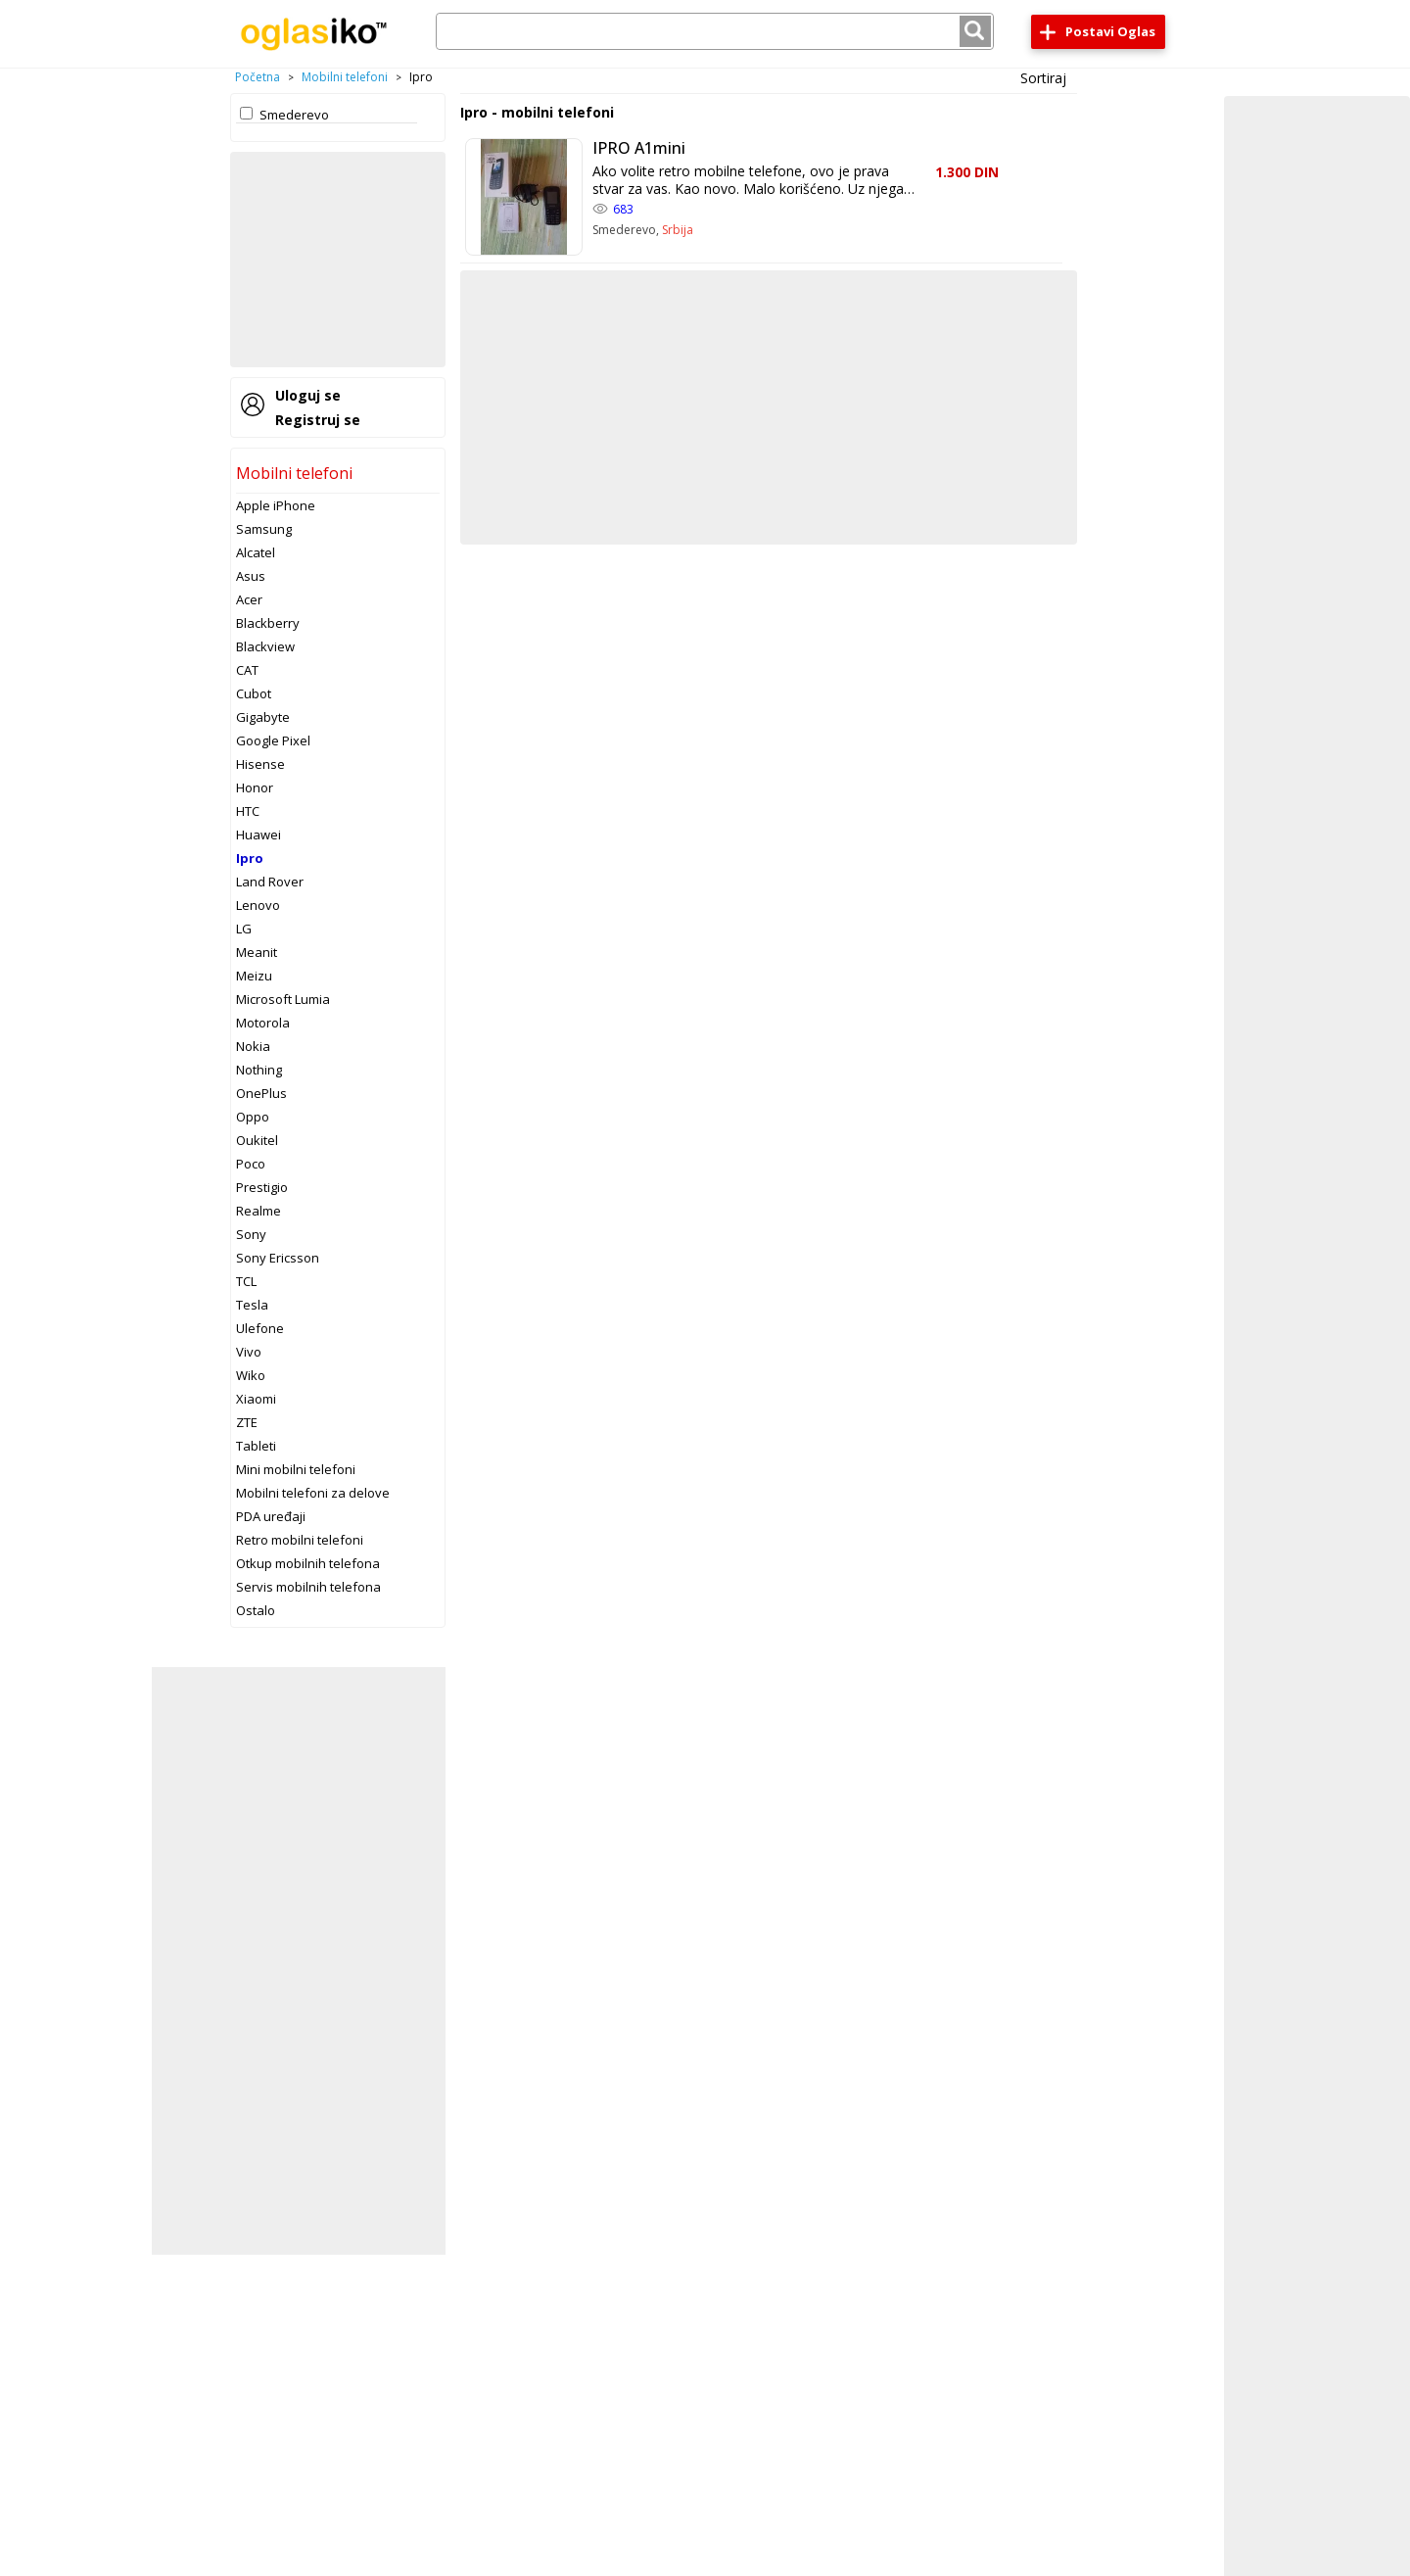 This screenshot has width=1410, height=2576. What do you see at coordinates (257, 77) in the screenshot?
I see `Početna` at bounding box center [257, 77].